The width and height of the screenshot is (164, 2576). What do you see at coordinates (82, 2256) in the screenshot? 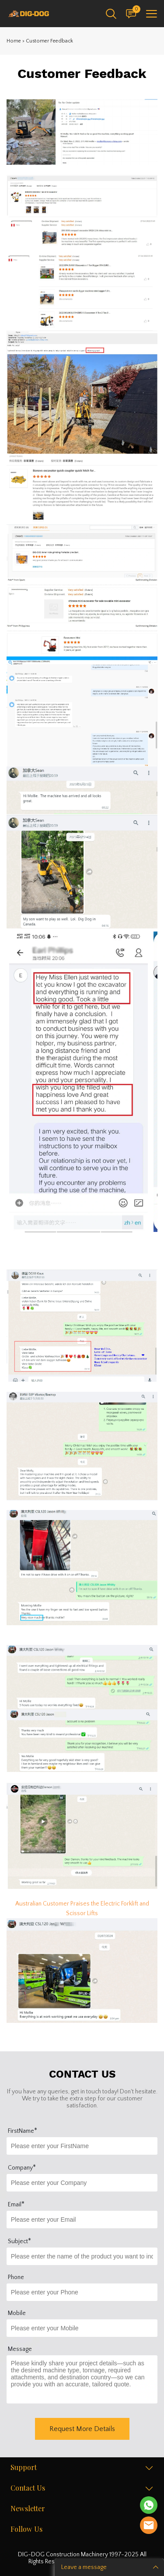
I see `[Field[17]]` at bounding box center [82, 2256].